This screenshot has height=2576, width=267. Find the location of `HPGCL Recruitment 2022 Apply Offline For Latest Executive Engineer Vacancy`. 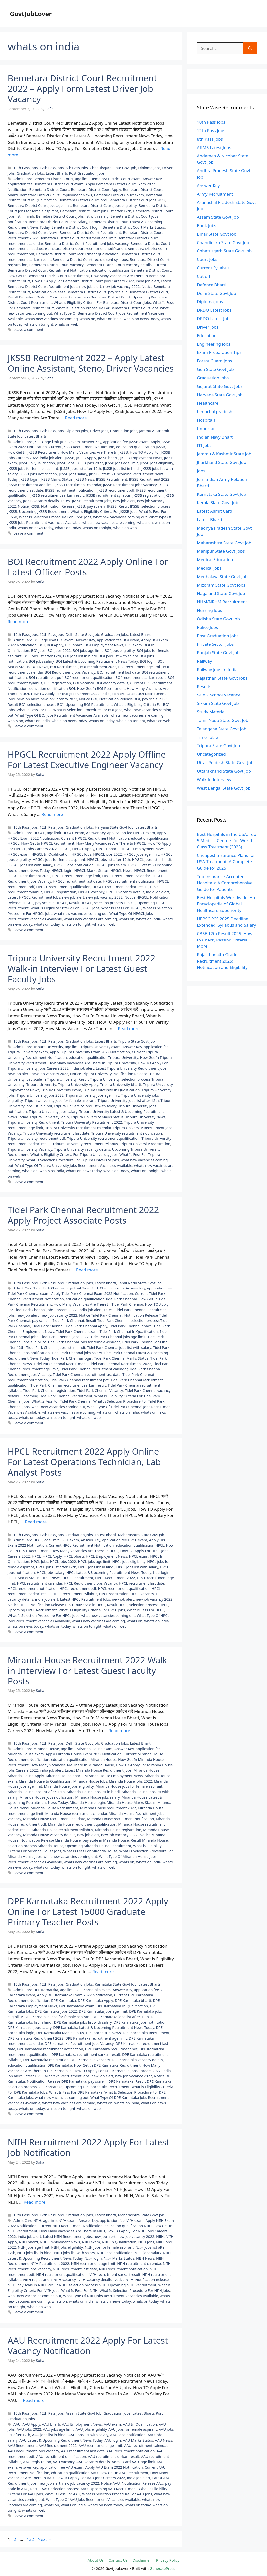

HPGCL Recruitment 2022 Apply Offline For Latest Executive Engineer Vacancy is located at coordinates (87, 759).